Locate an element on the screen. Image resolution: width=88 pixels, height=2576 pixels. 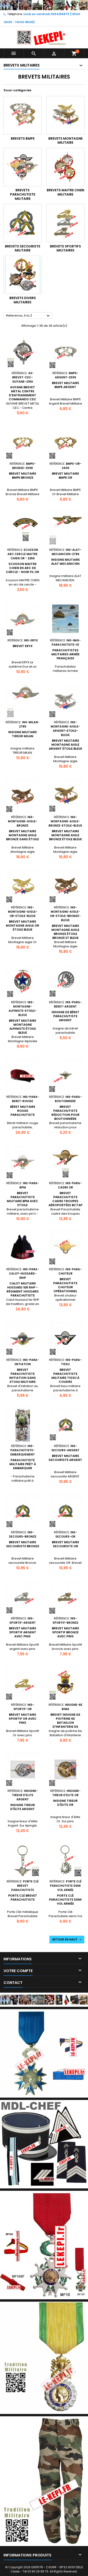
Brevet Militaire Montagne aigle bronze sans étoile is located at coordinates (22, 835).